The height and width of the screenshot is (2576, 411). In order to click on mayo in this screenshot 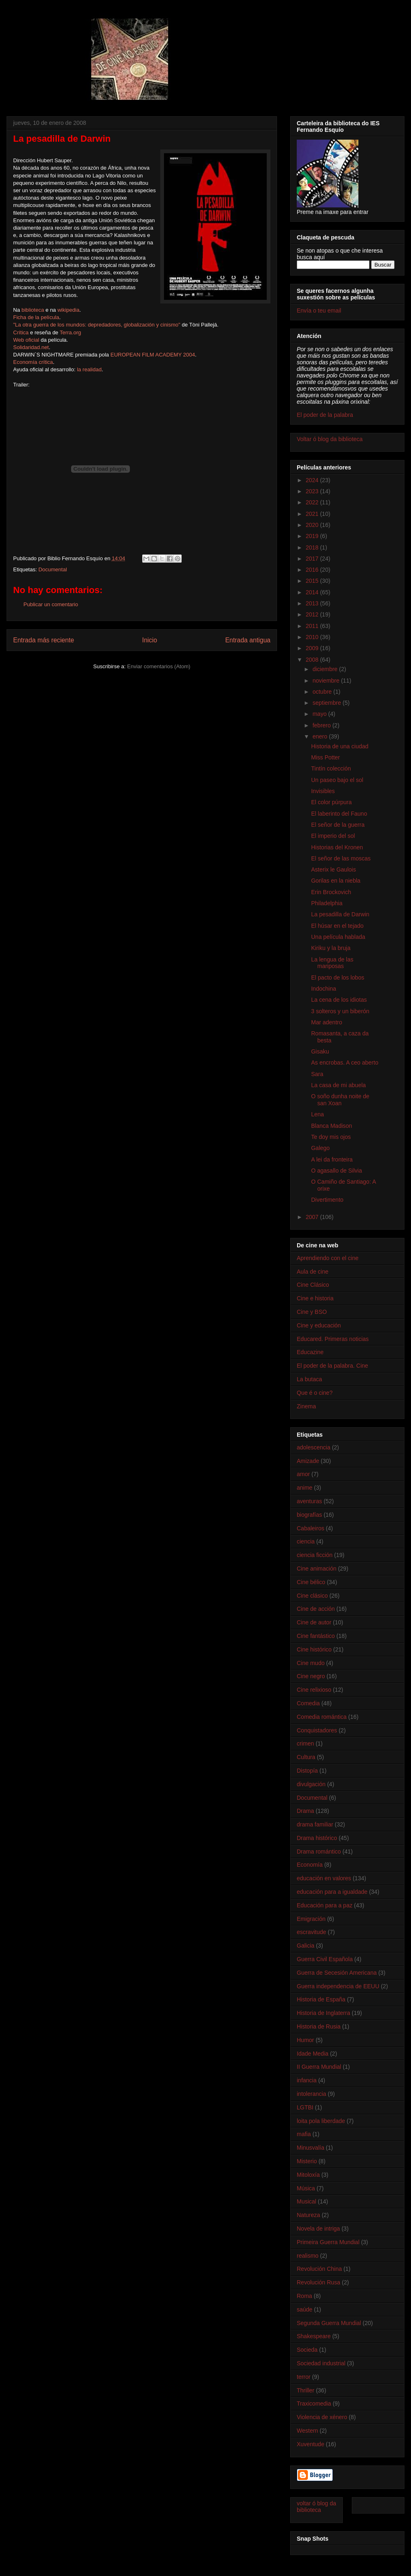, I will do `click(320, 714)`.